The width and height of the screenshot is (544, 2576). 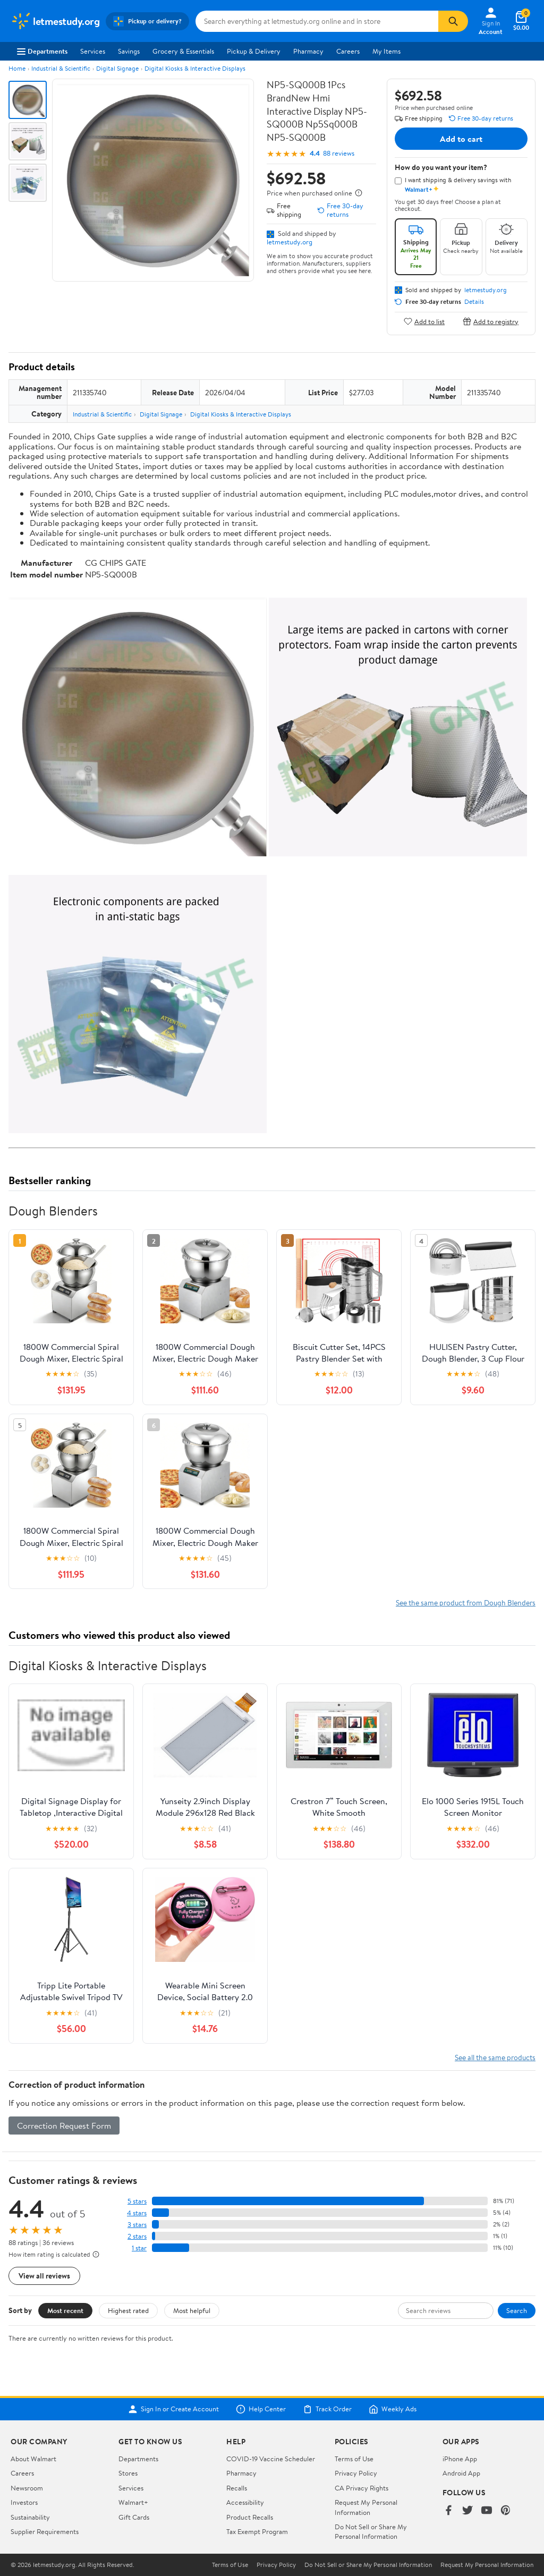 I want to click on Privacy Policy, so click(x=356, y=2473).